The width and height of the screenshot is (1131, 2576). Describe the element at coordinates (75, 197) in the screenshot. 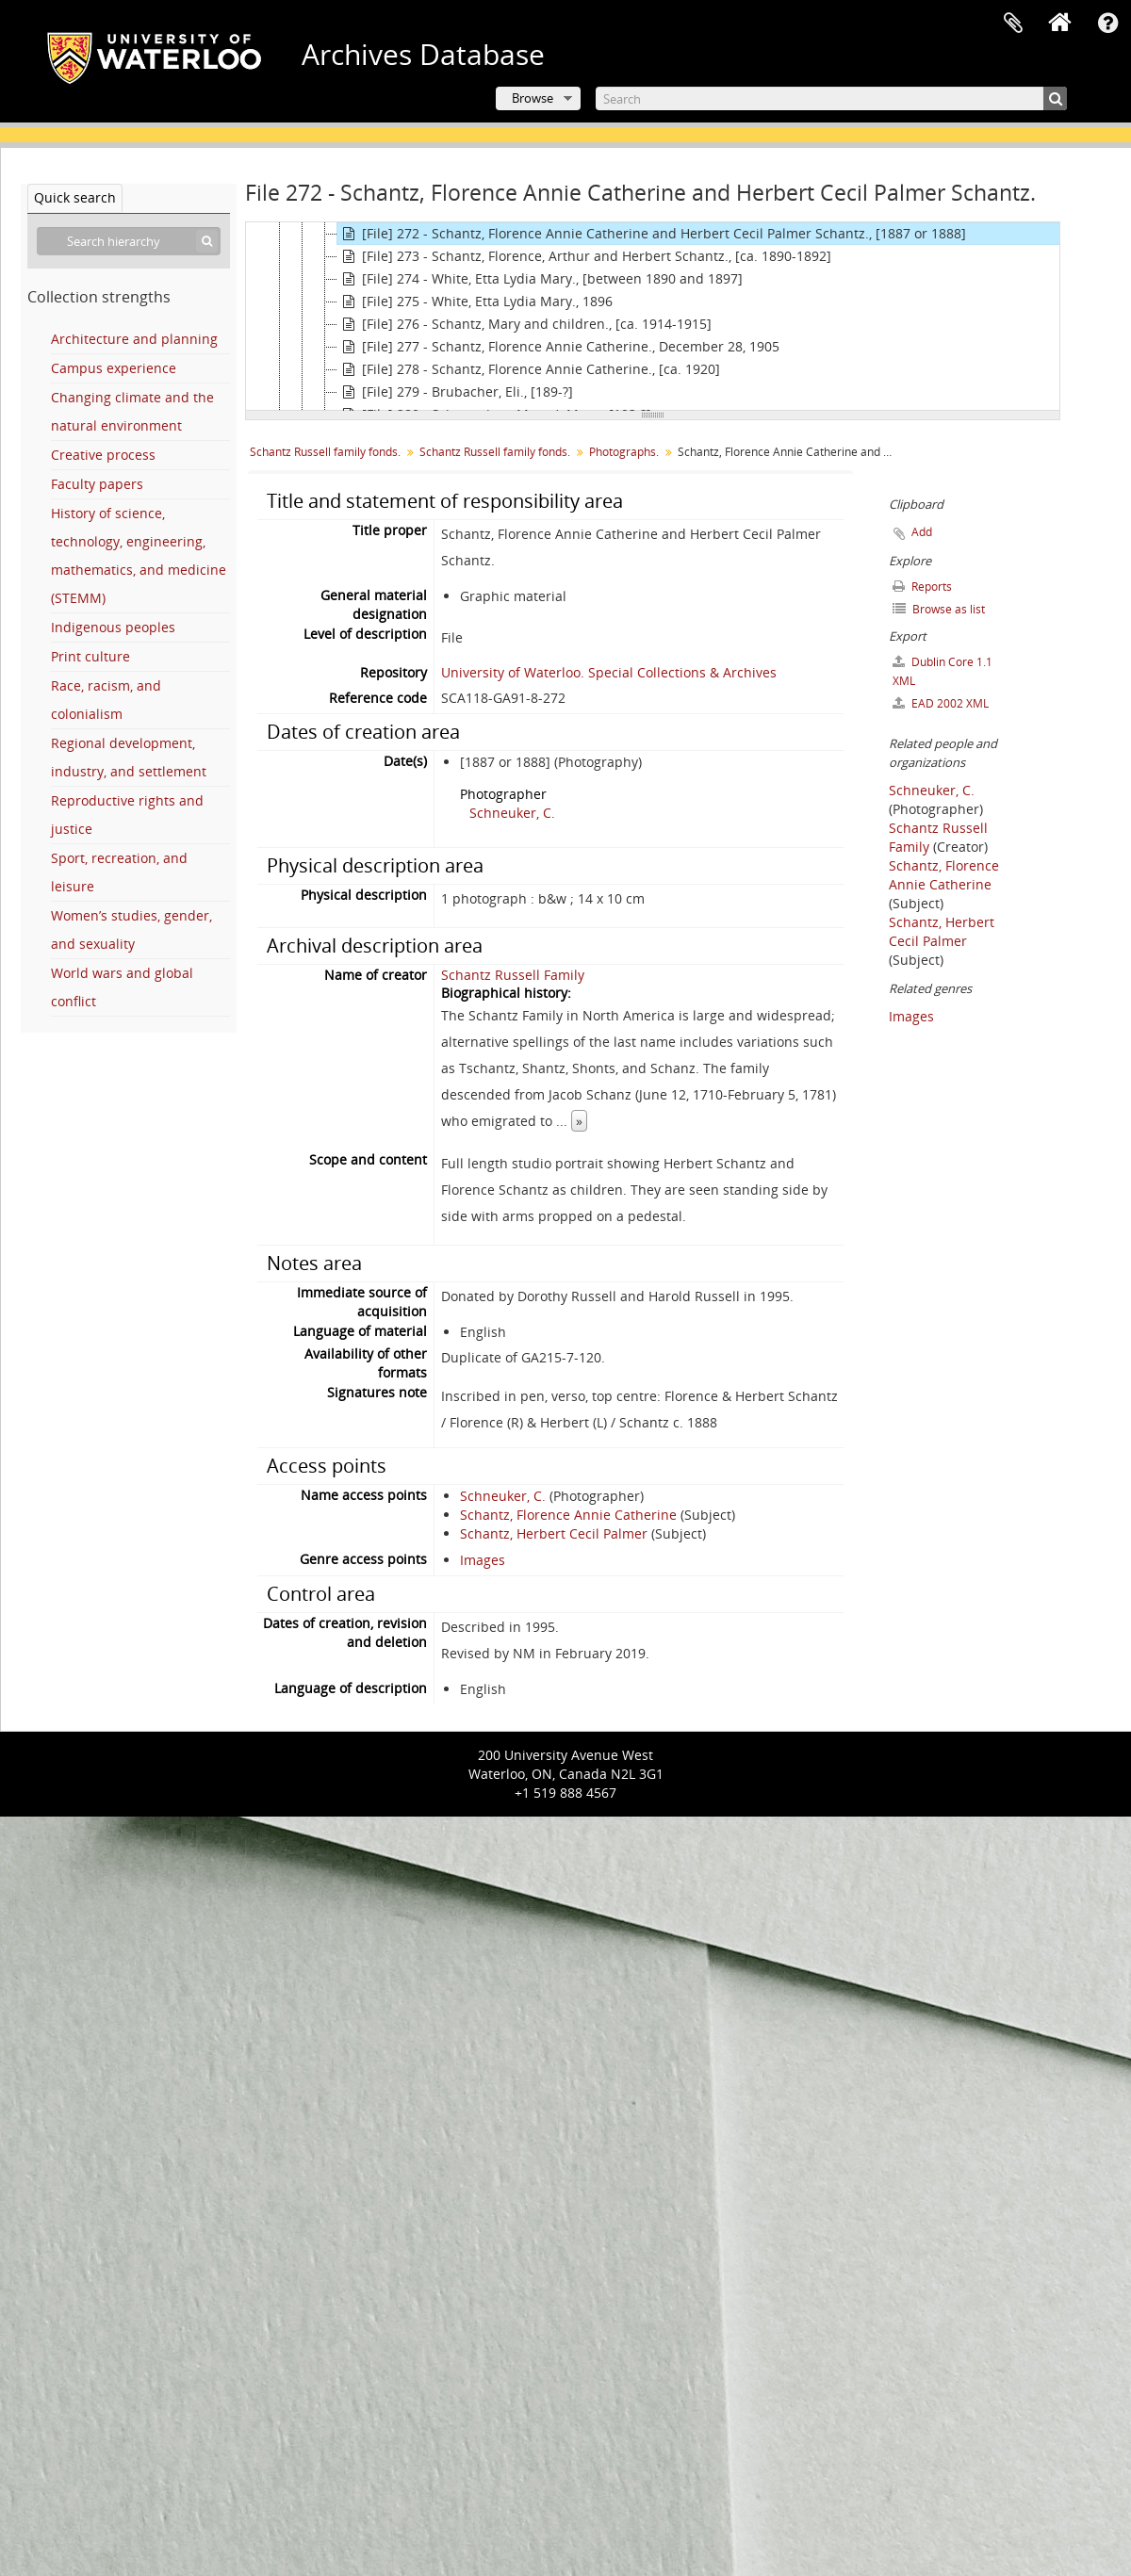

I see `Quick search` at that location.